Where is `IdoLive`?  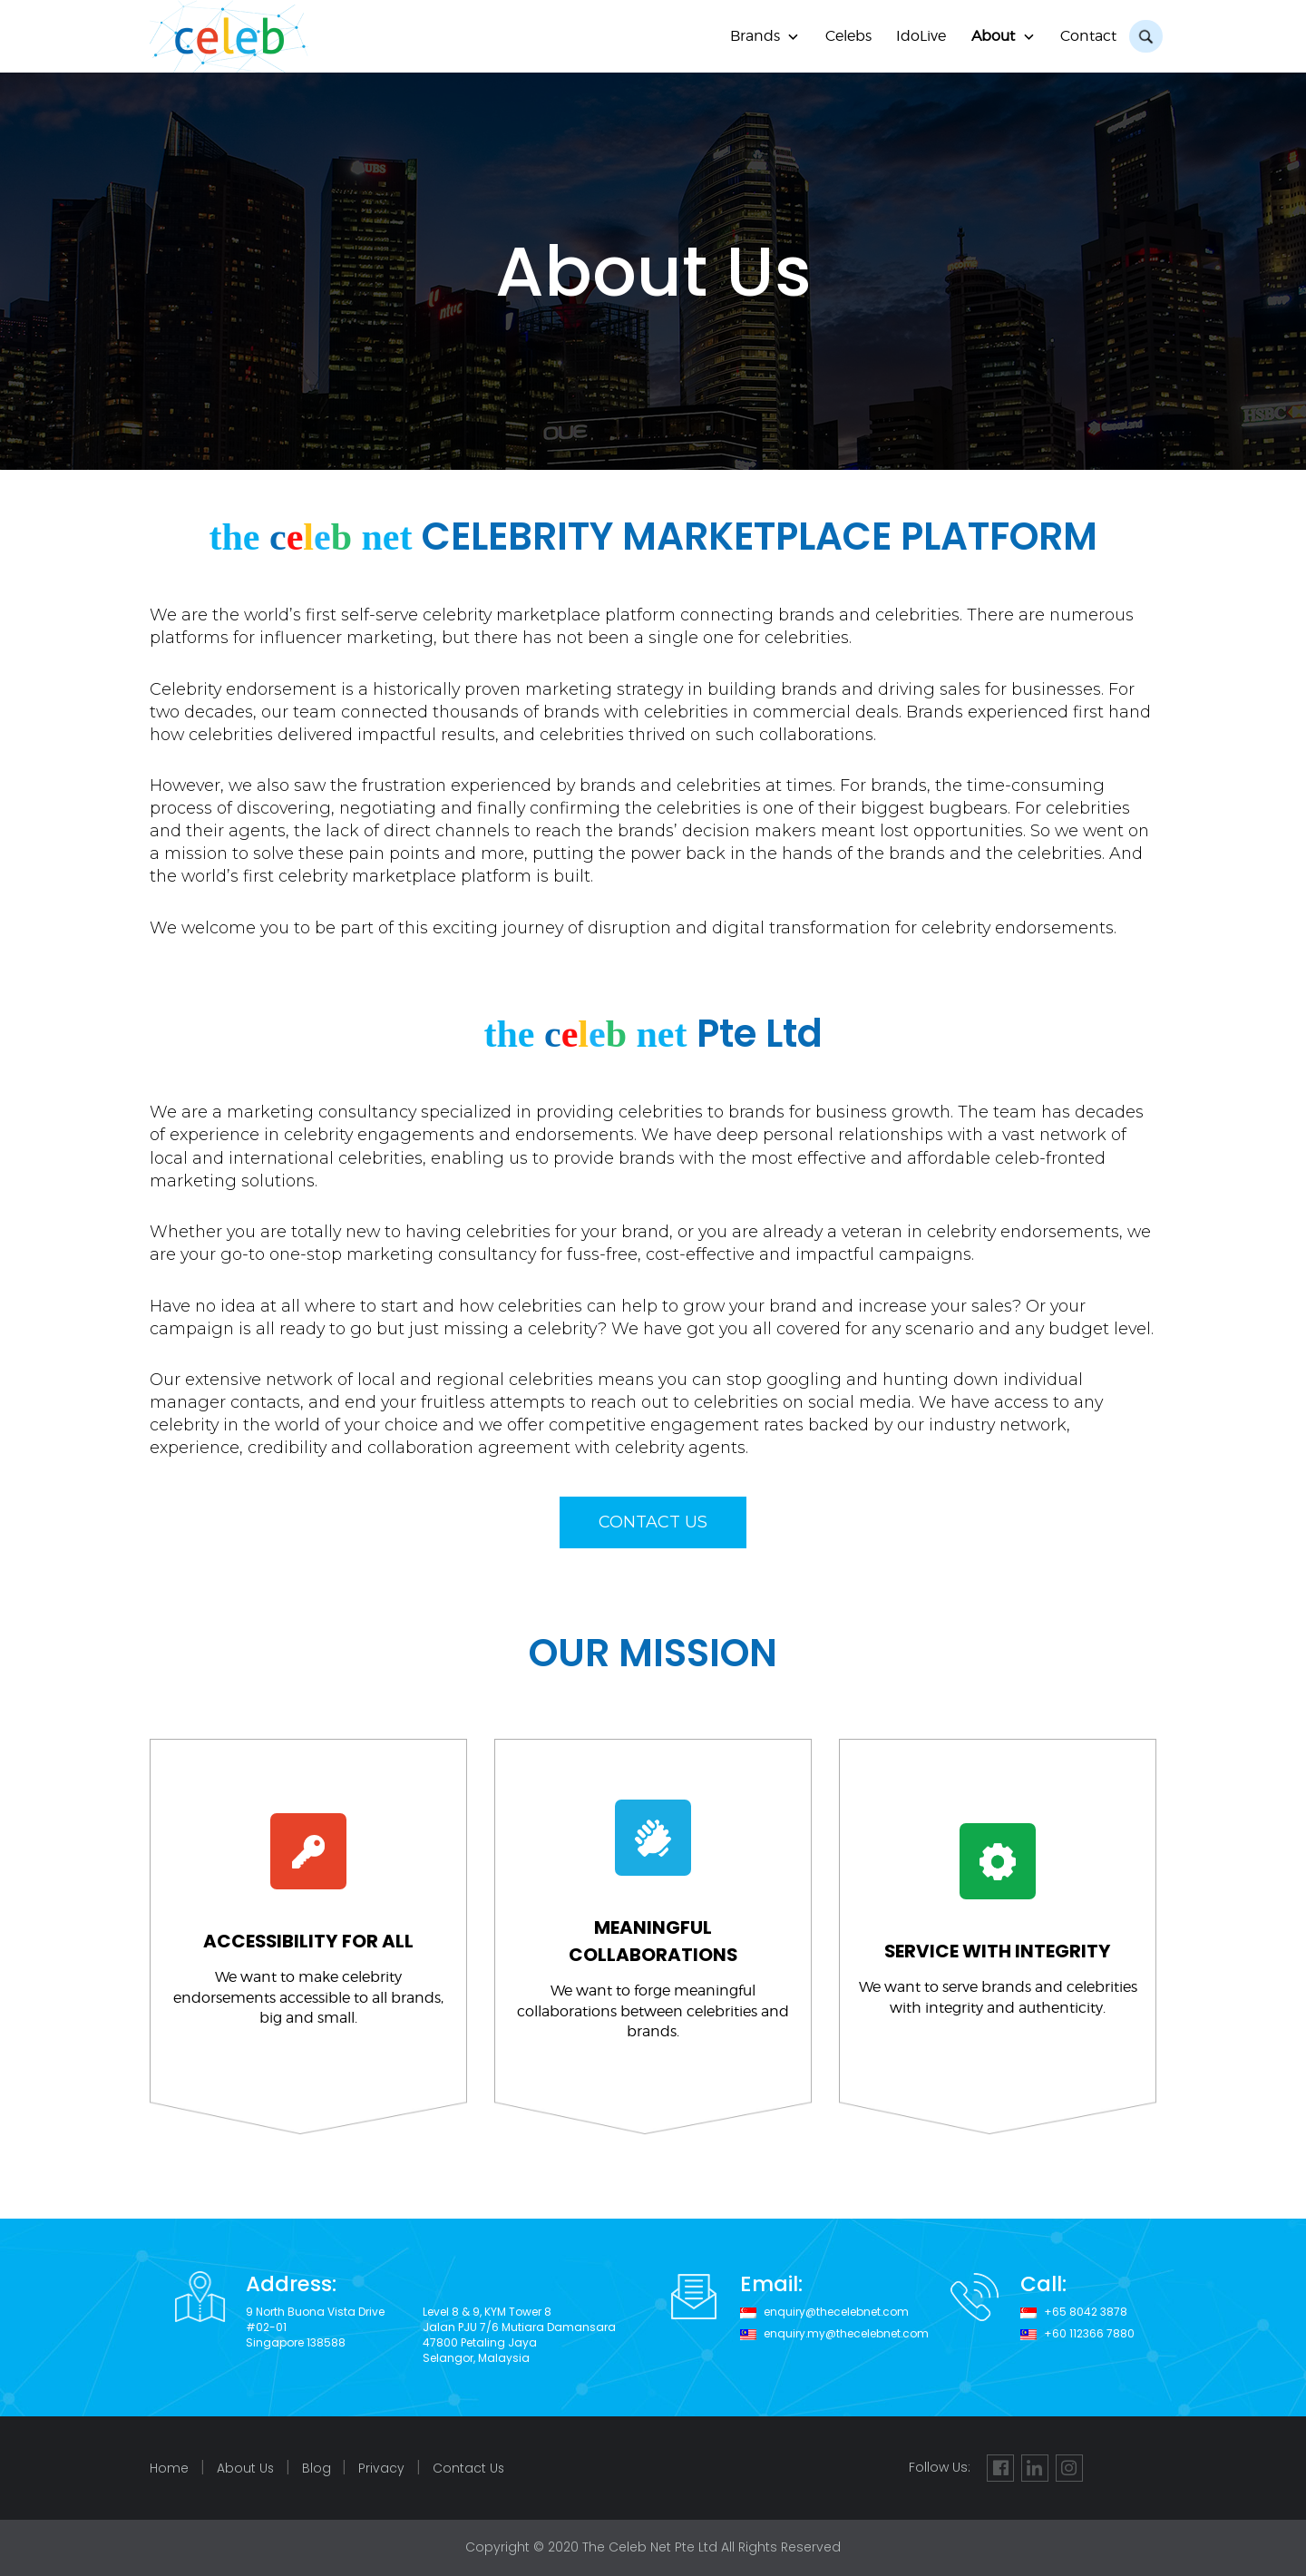 IdoLive is located at coordinates (921, 35).